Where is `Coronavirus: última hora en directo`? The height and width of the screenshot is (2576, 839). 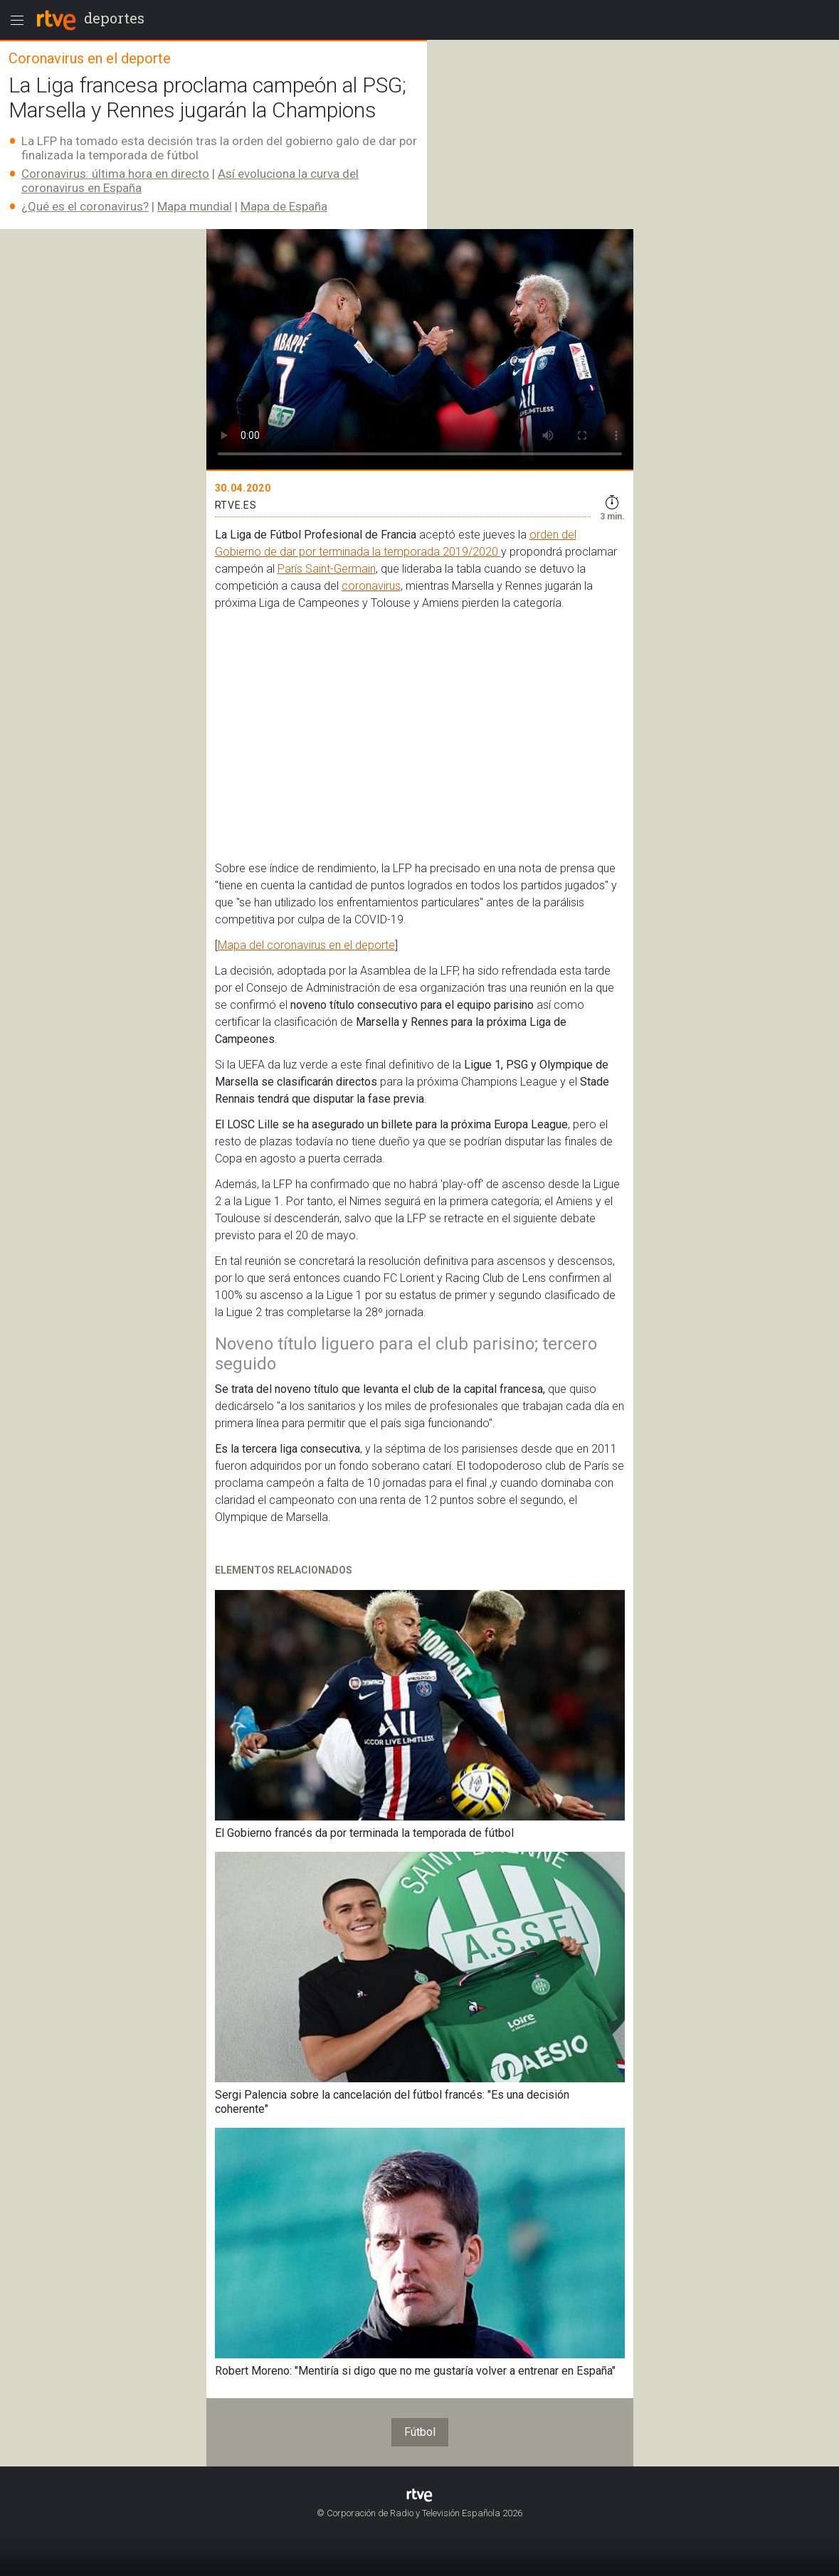 Coronavirus: última hora en directo is located at coordinates (115, 173).